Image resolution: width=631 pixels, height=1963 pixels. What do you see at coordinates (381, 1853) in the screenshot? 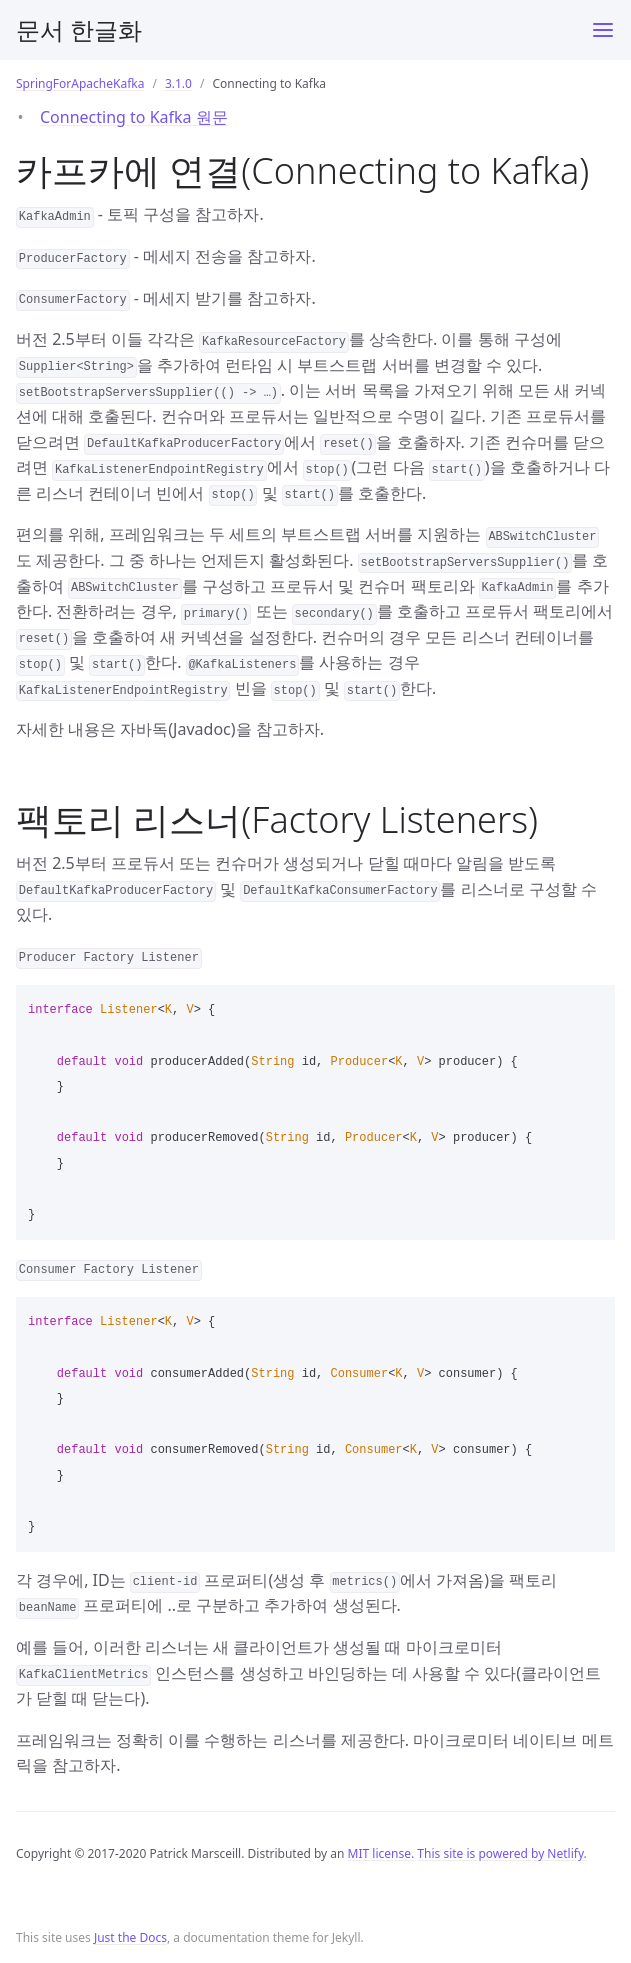
I see `MIT license.` at bounding box center [381, 1853].